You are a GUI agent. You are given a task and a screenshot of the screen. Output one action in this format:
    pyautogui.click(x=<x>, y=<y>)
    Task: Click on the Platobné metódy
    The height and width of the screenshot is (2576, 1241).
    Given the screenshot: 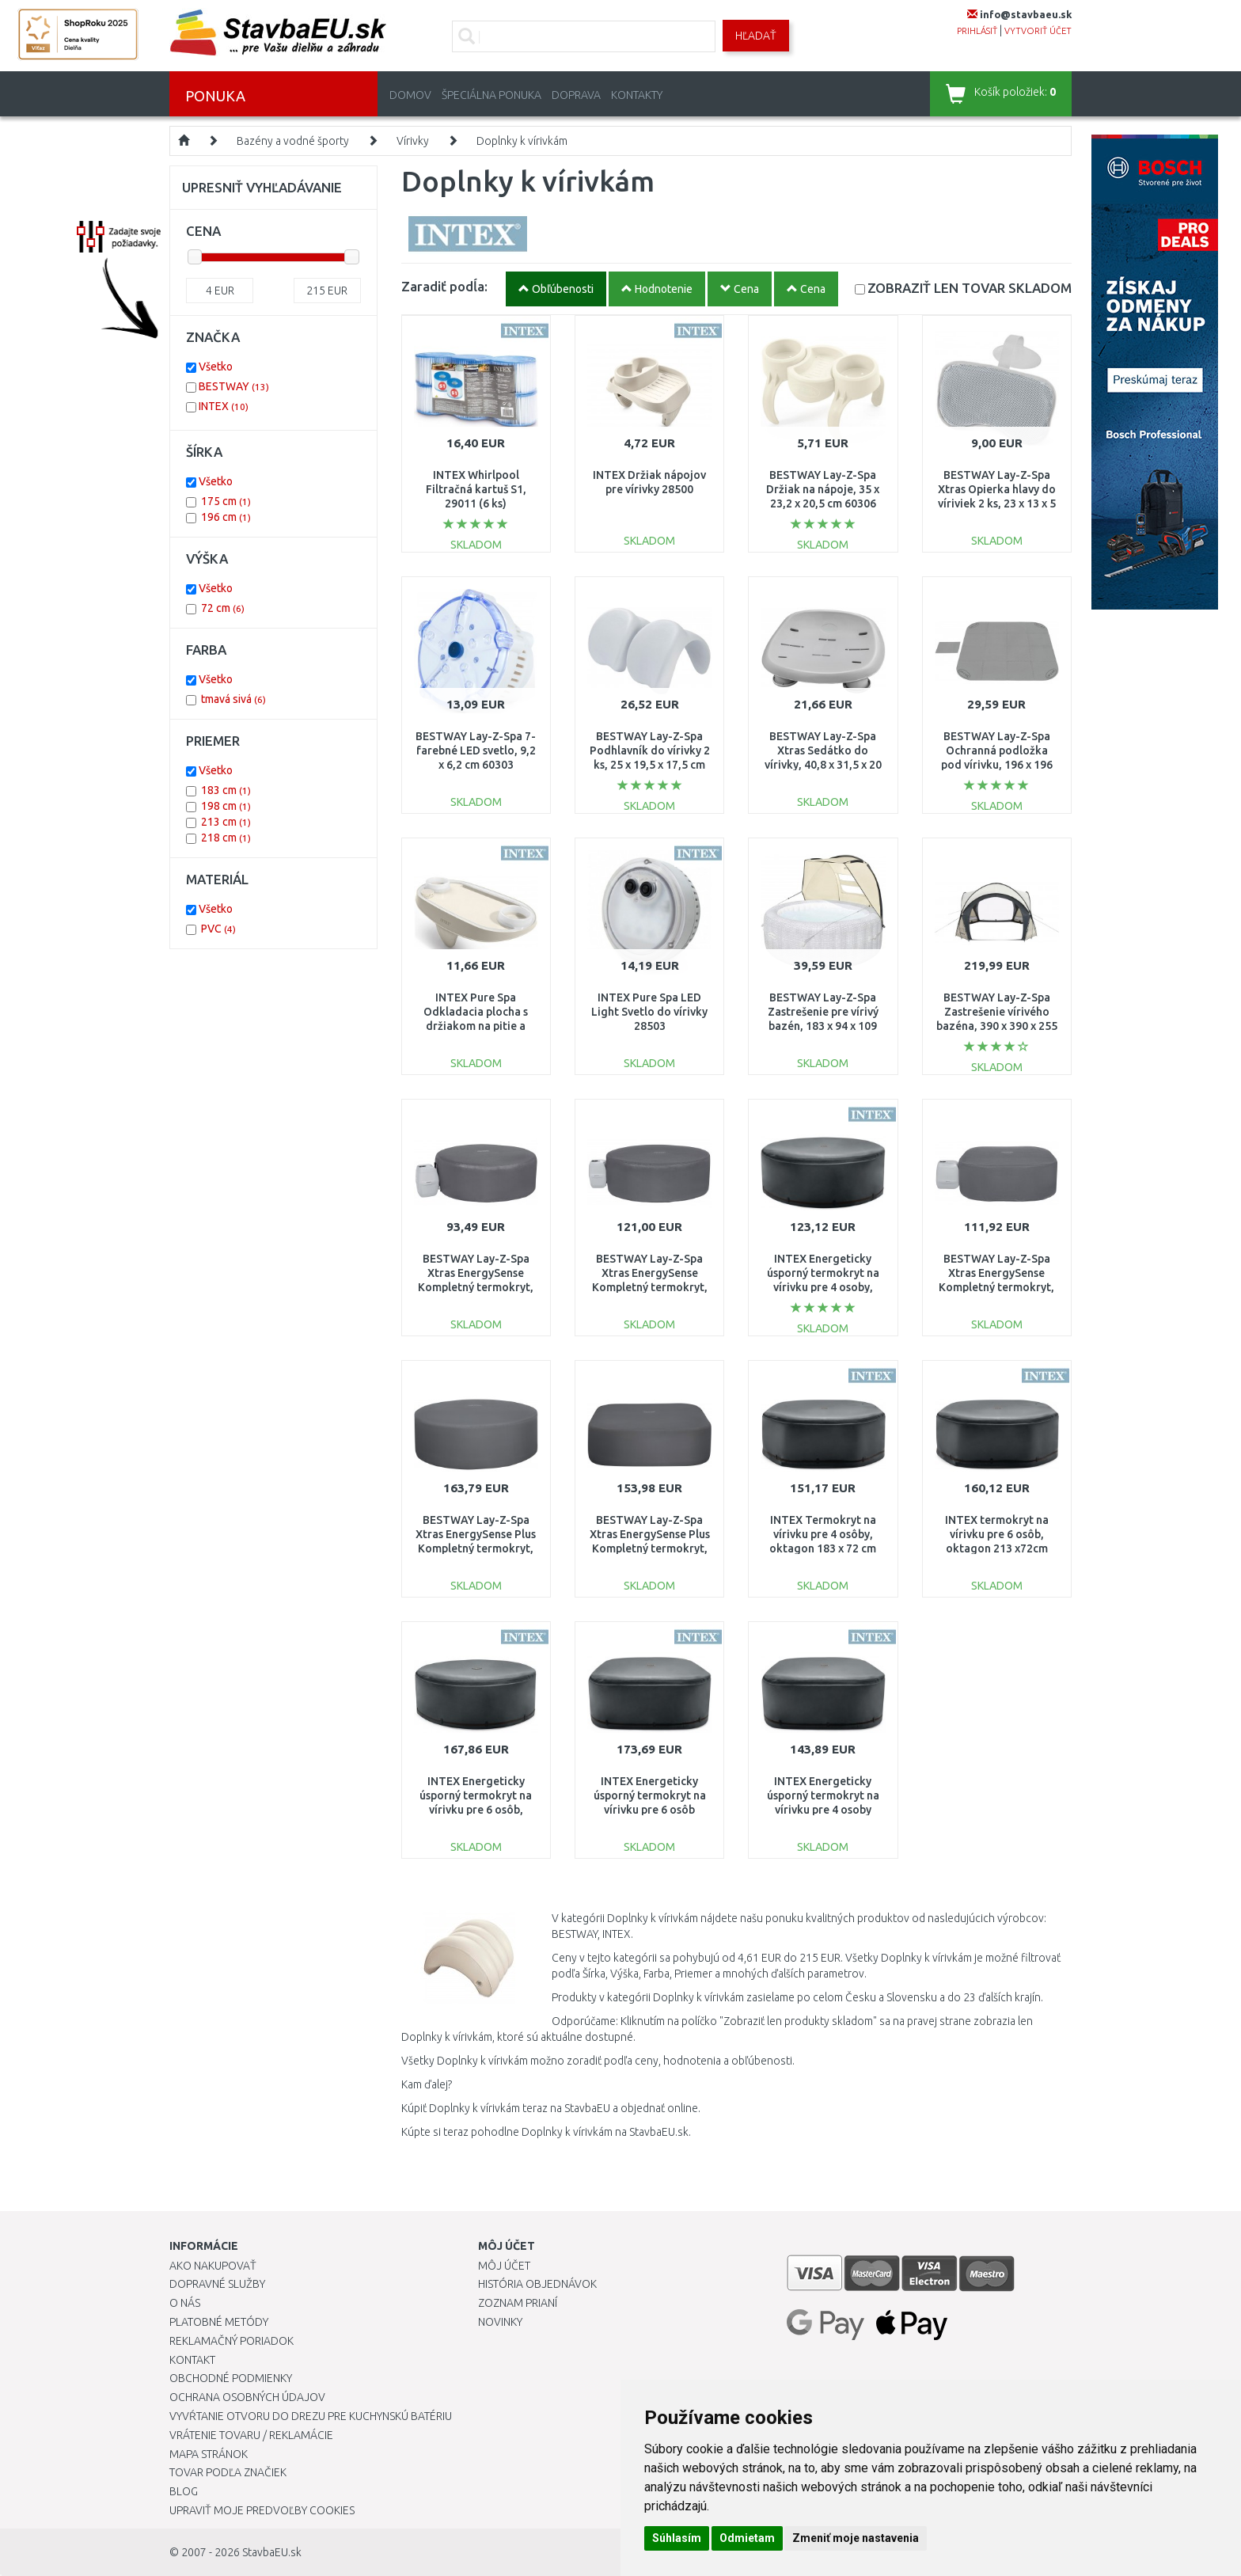 What is the action you would take?
    pyautogui.click(x=218, y=2322)
    